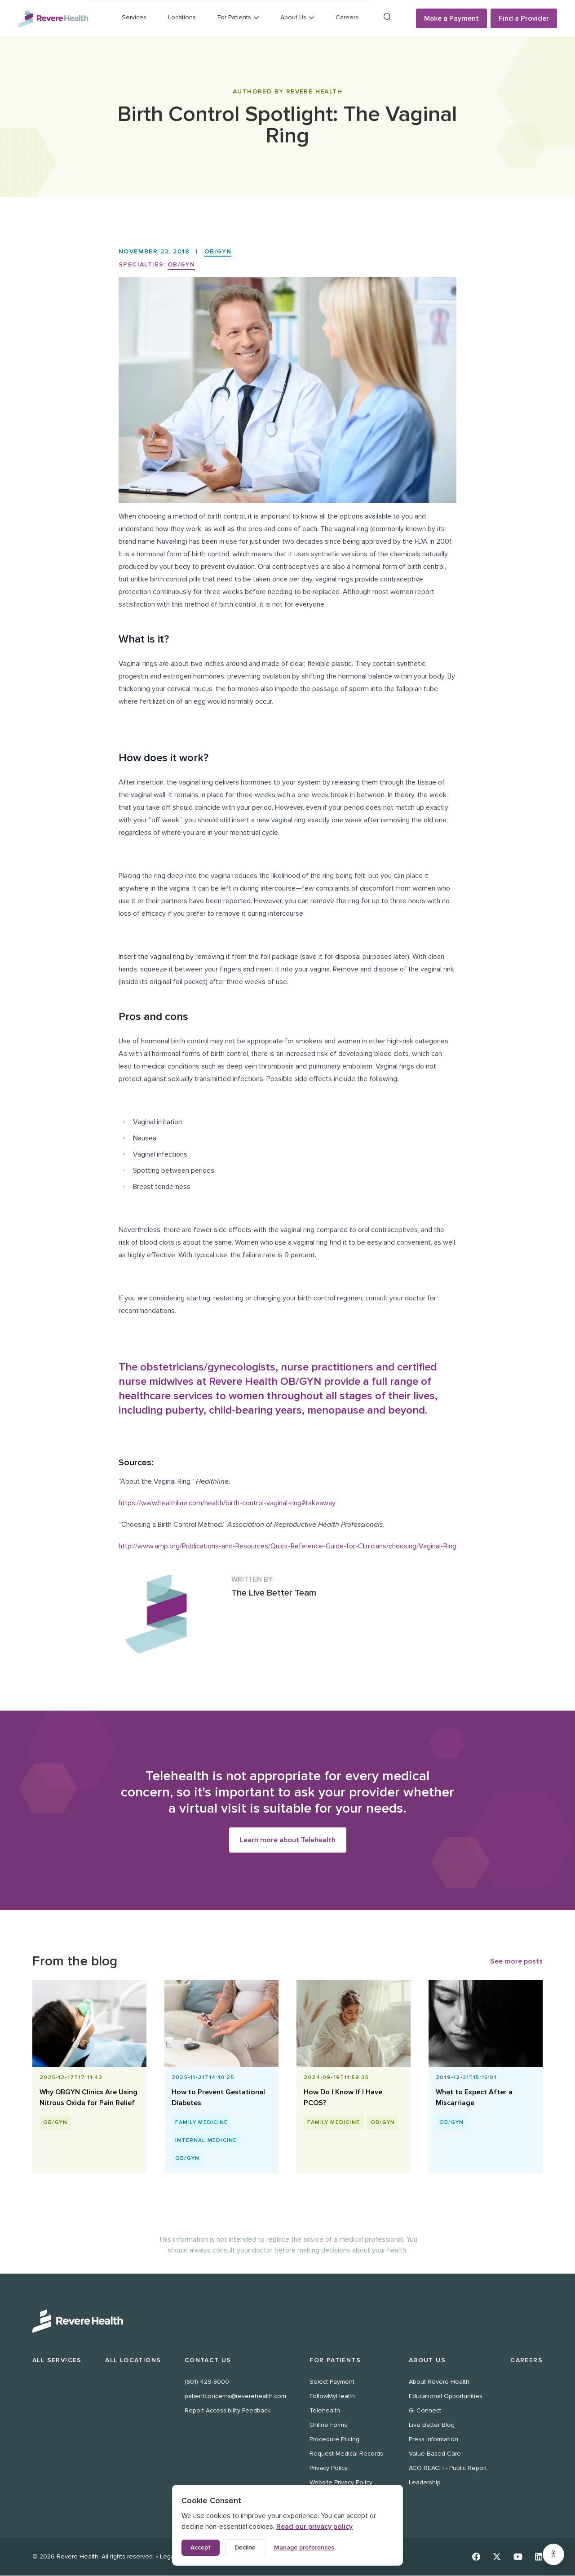 The image size is (575, 2576). What do you see at coordinates (335, 2360) in the screenshot?
I see `For Patients` at bounding box center [335, 2360].